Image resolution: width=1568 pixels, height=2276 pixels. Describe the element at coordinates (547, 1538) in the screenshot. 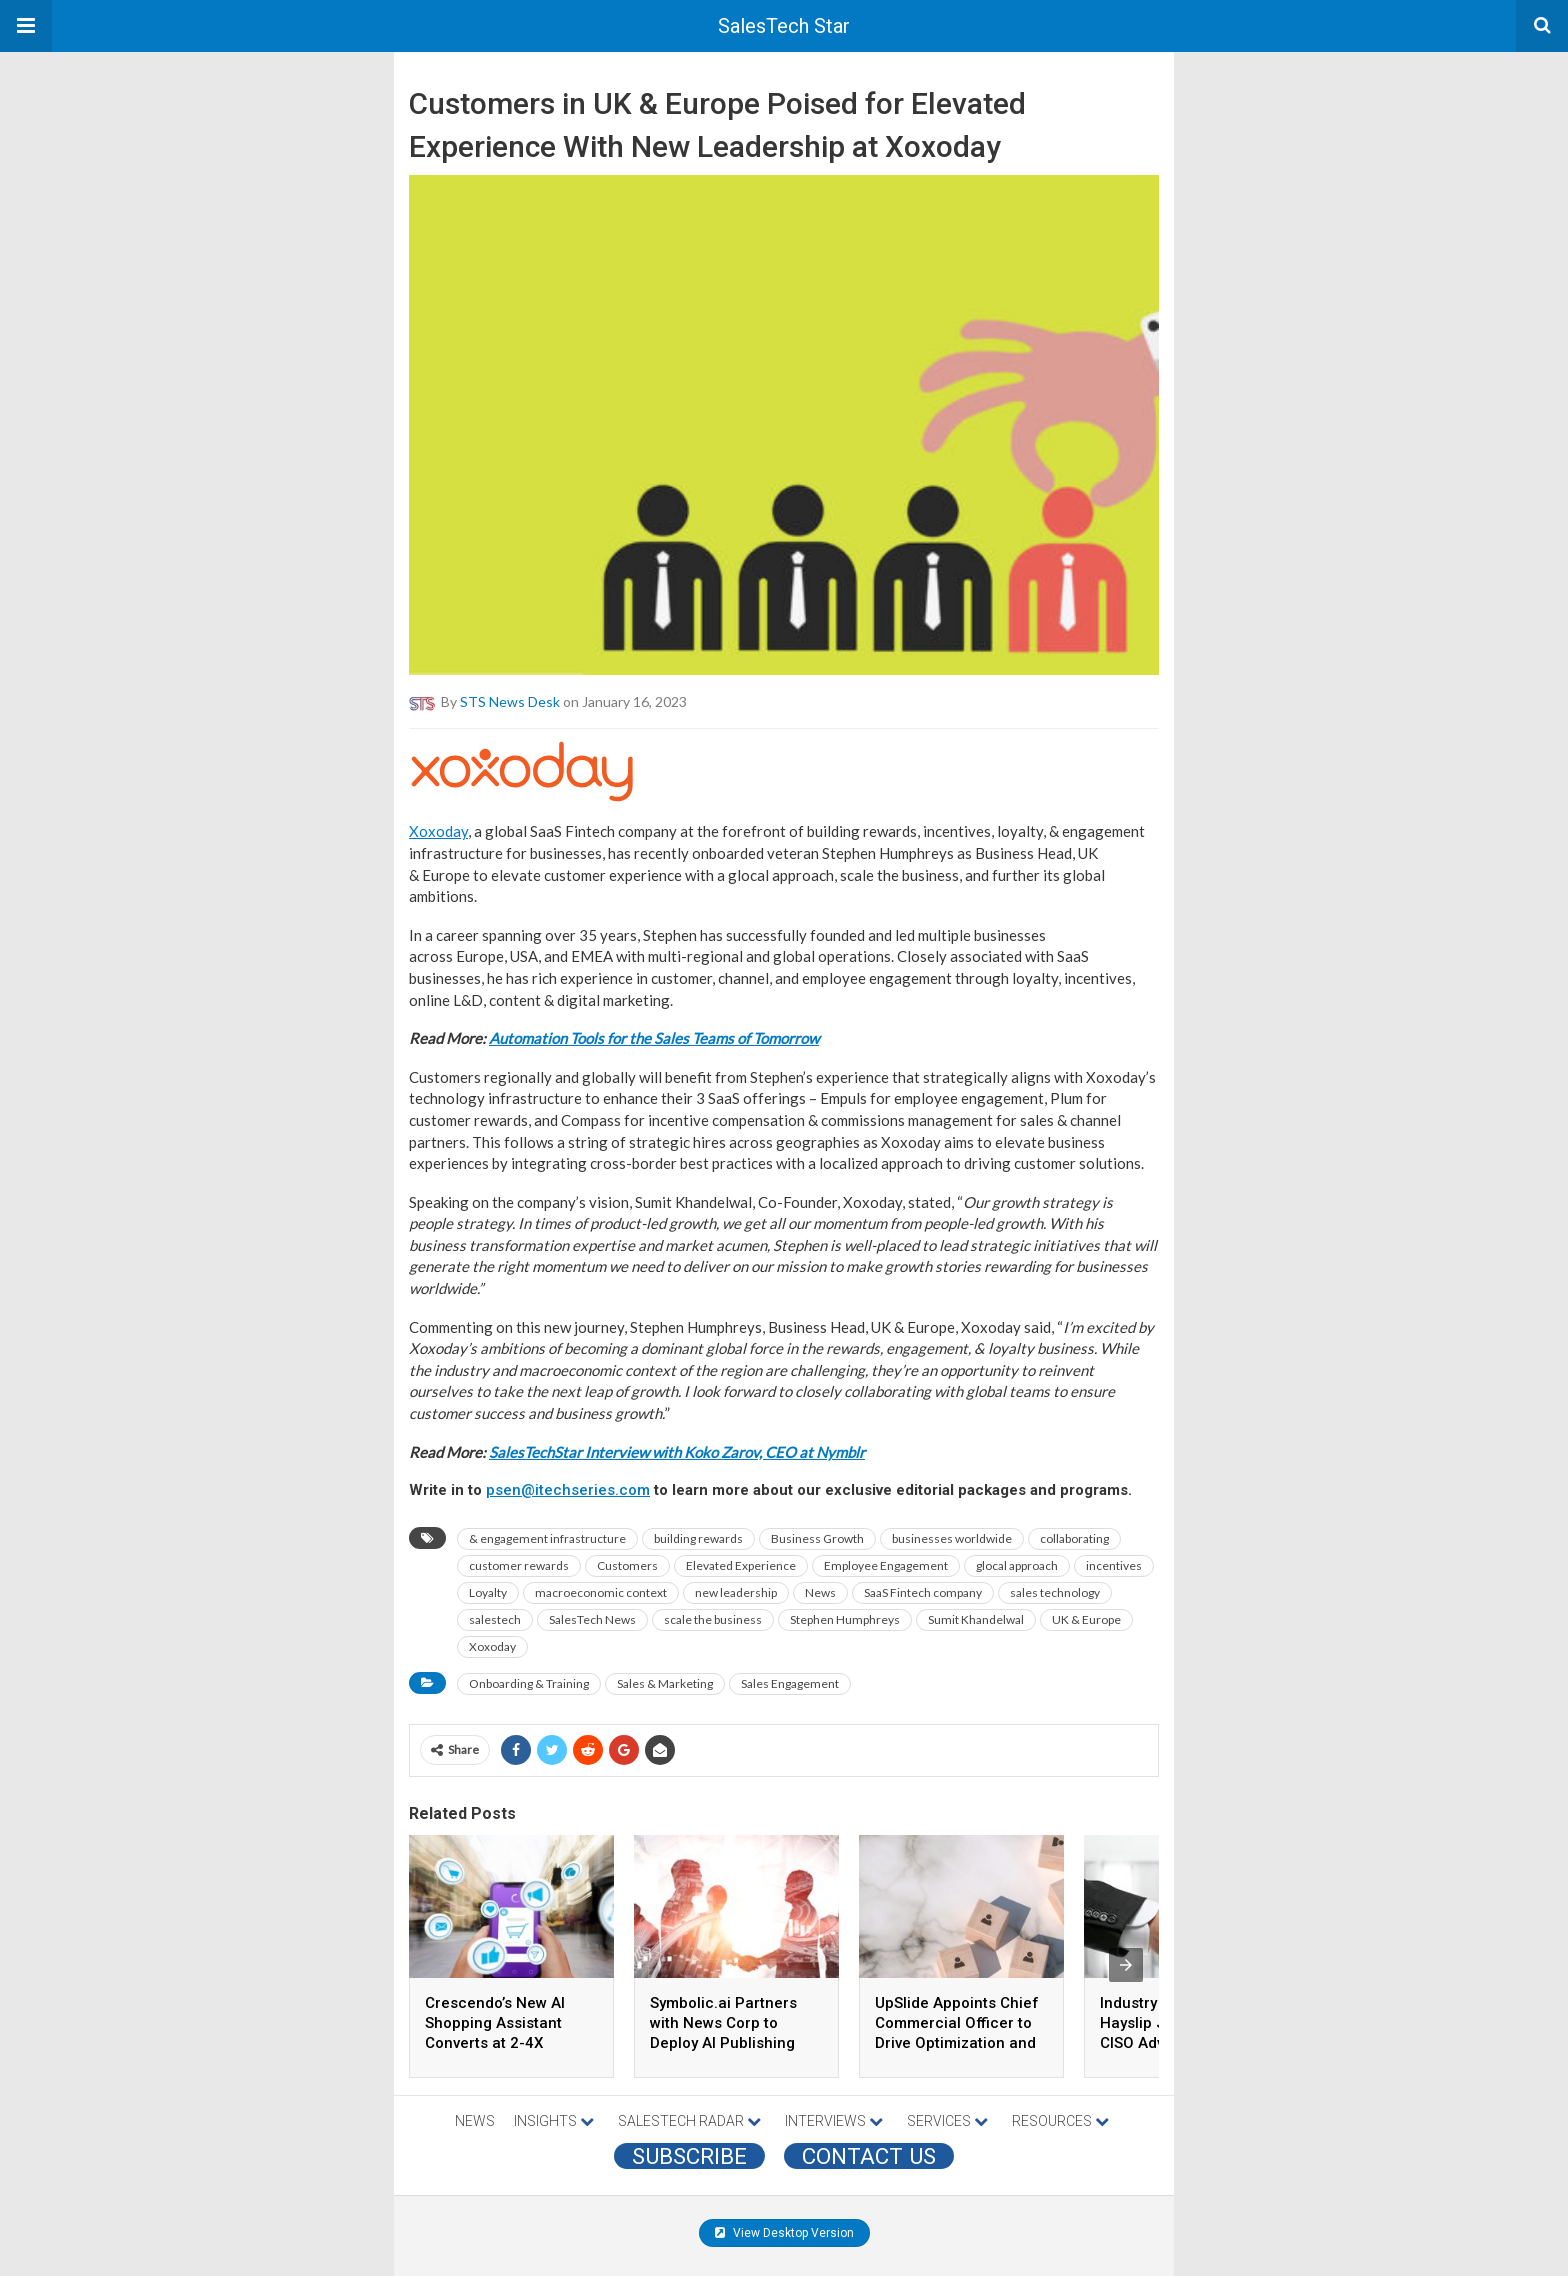

I see `& engagement infrastructure` at that location.